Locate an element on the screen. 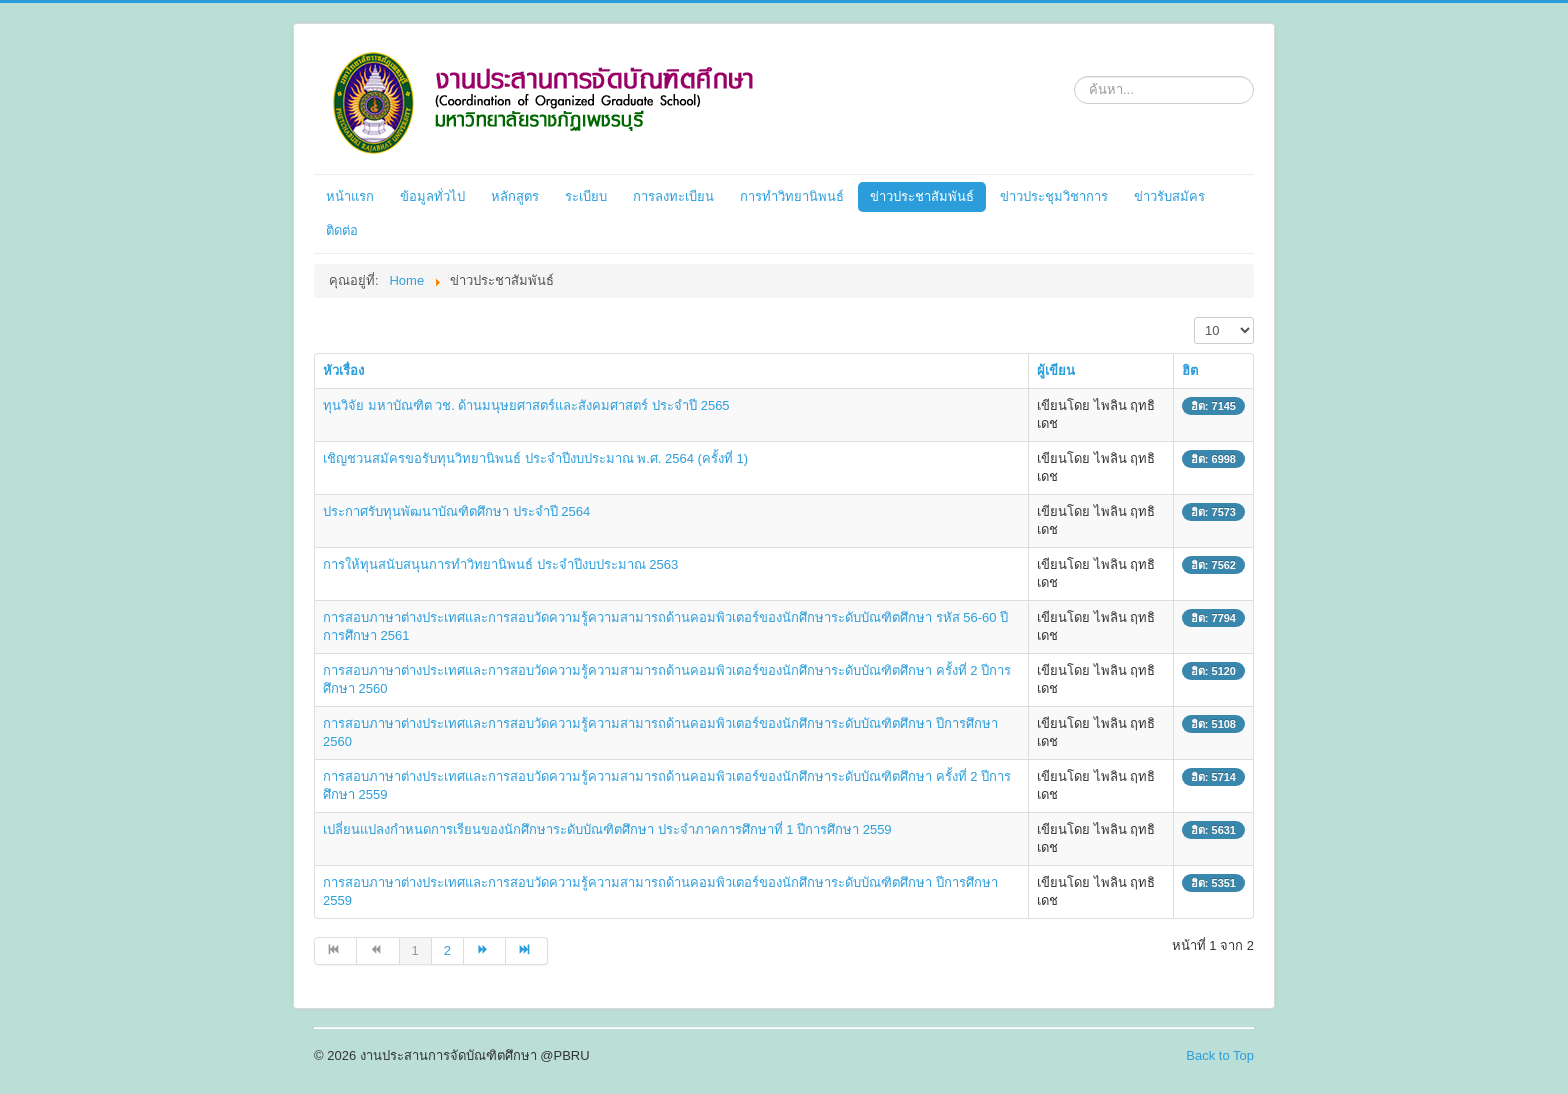 Image resolution: width=1568 pixels, height=1094 pixels. ข่าวประชุมวิชาการ is located at coordinates (1054, 196).